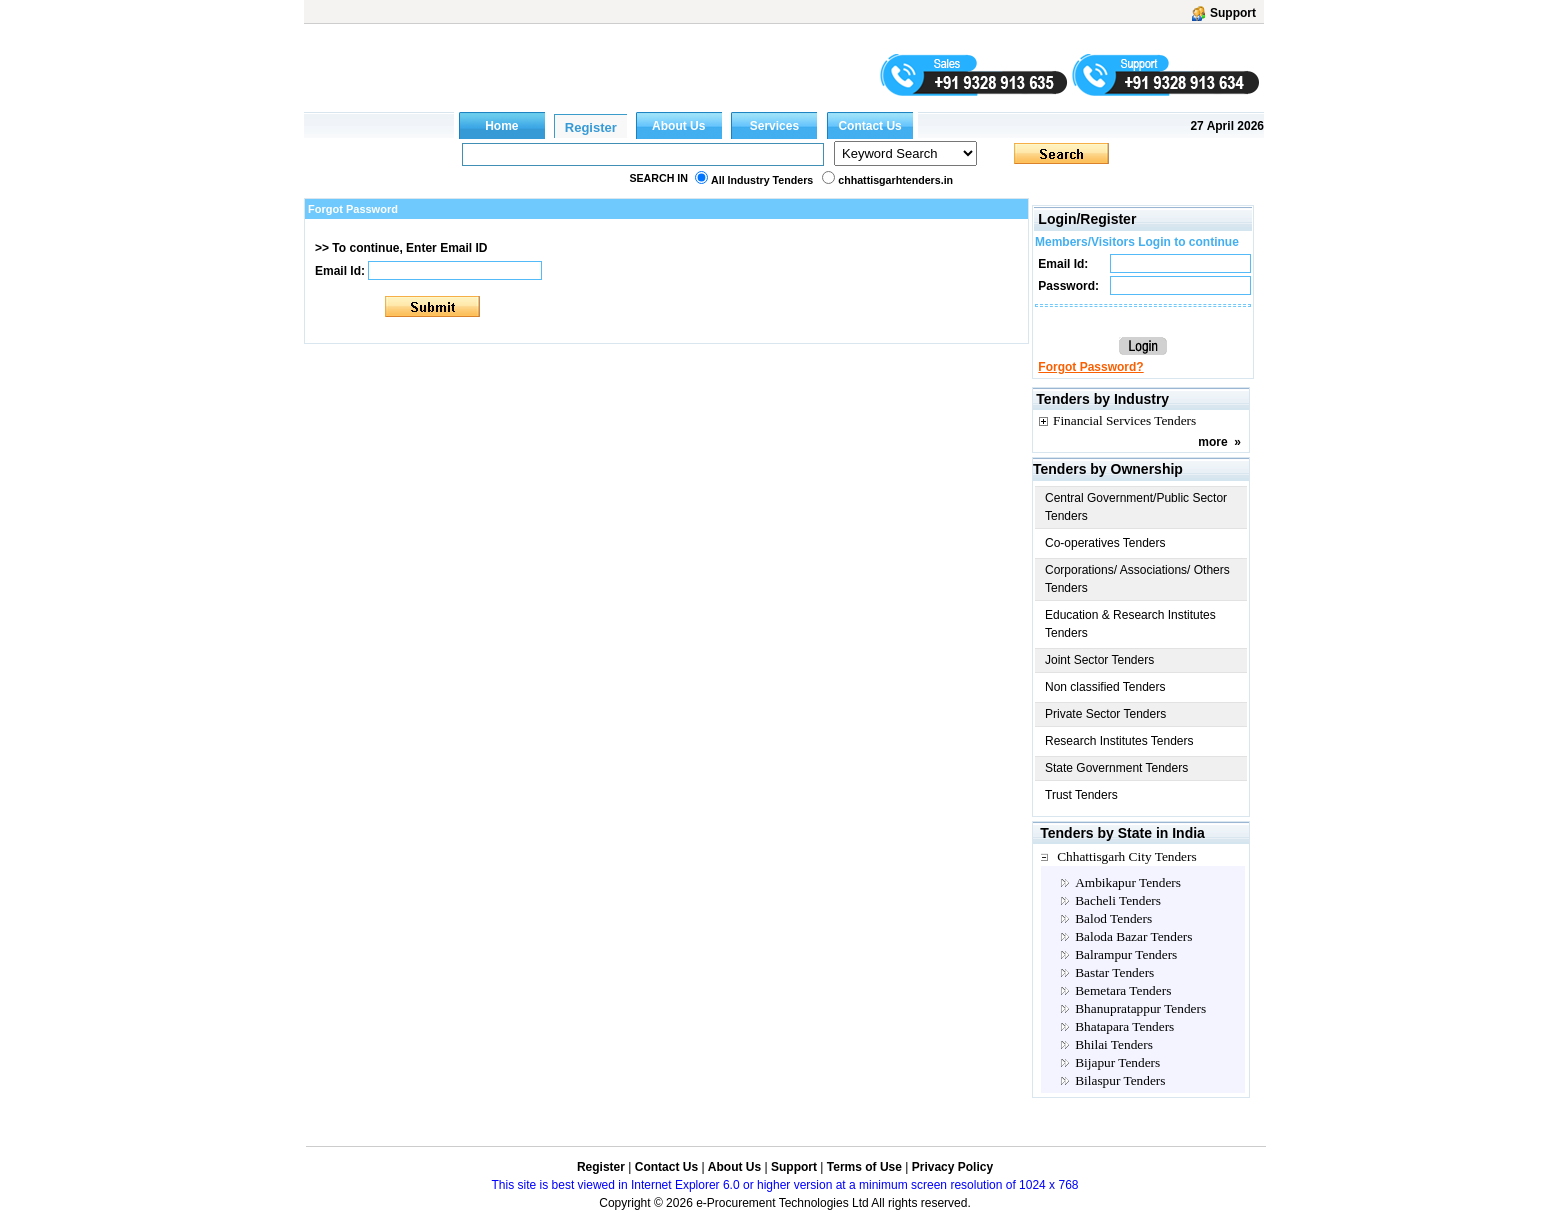 This screenshot has height=1213, width=1568. Describe the element at coordinates (1127, 856) in the screenshot. I see `Chhattisgarh City Tenders` at that location.